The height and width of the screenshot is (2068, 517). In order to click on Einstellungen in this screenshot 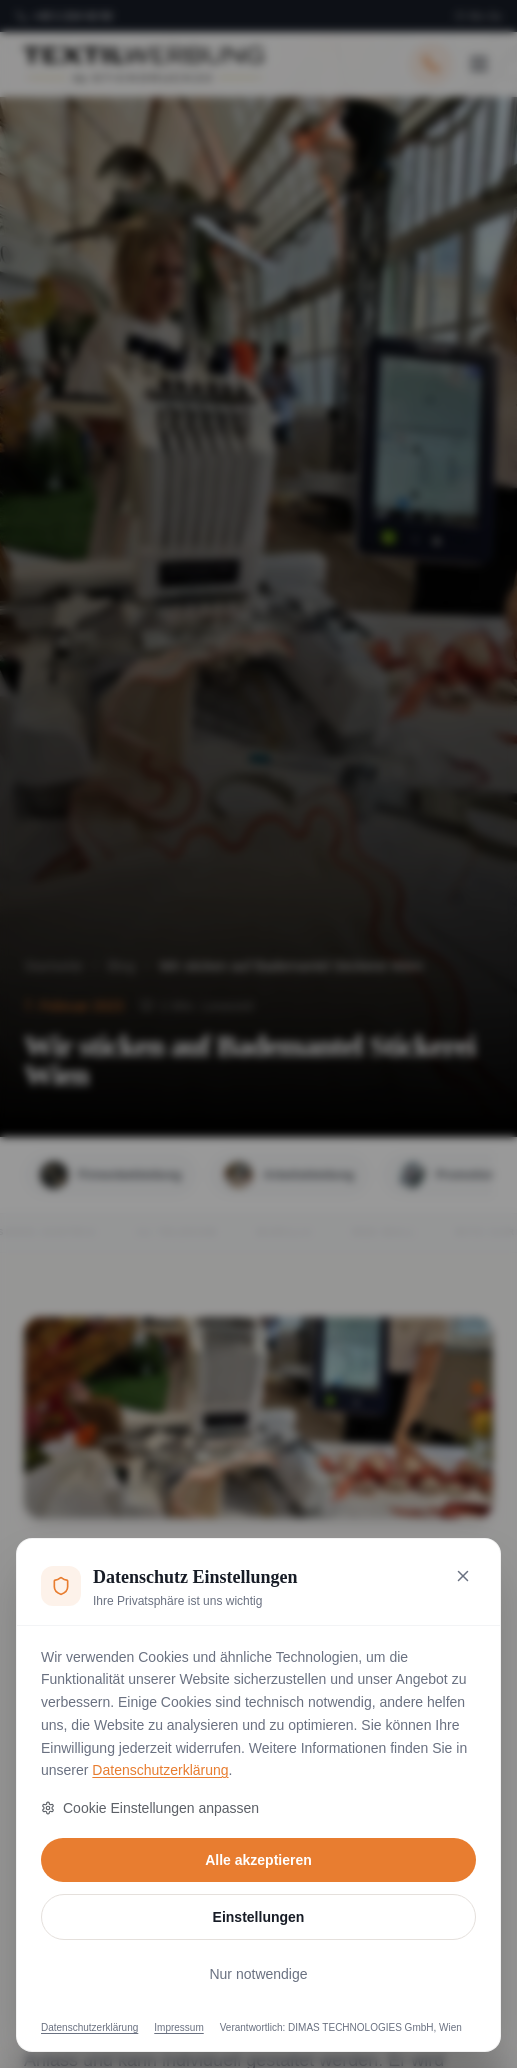, I will do `click(259, 1917)`.